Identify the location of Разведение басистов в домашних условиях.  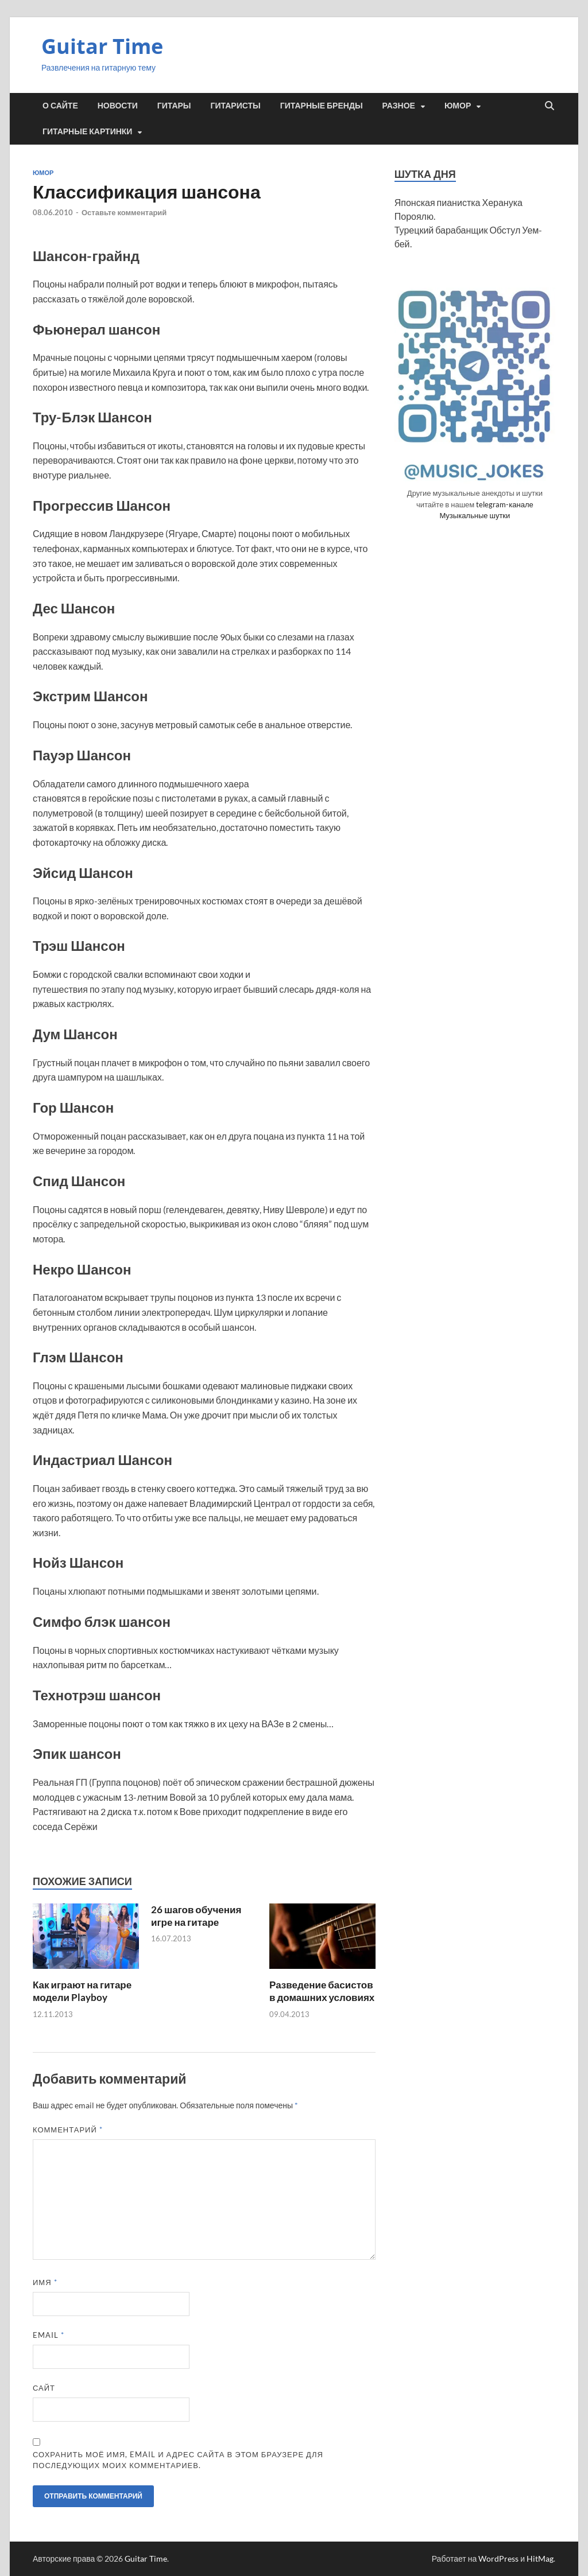
(321, 1991).